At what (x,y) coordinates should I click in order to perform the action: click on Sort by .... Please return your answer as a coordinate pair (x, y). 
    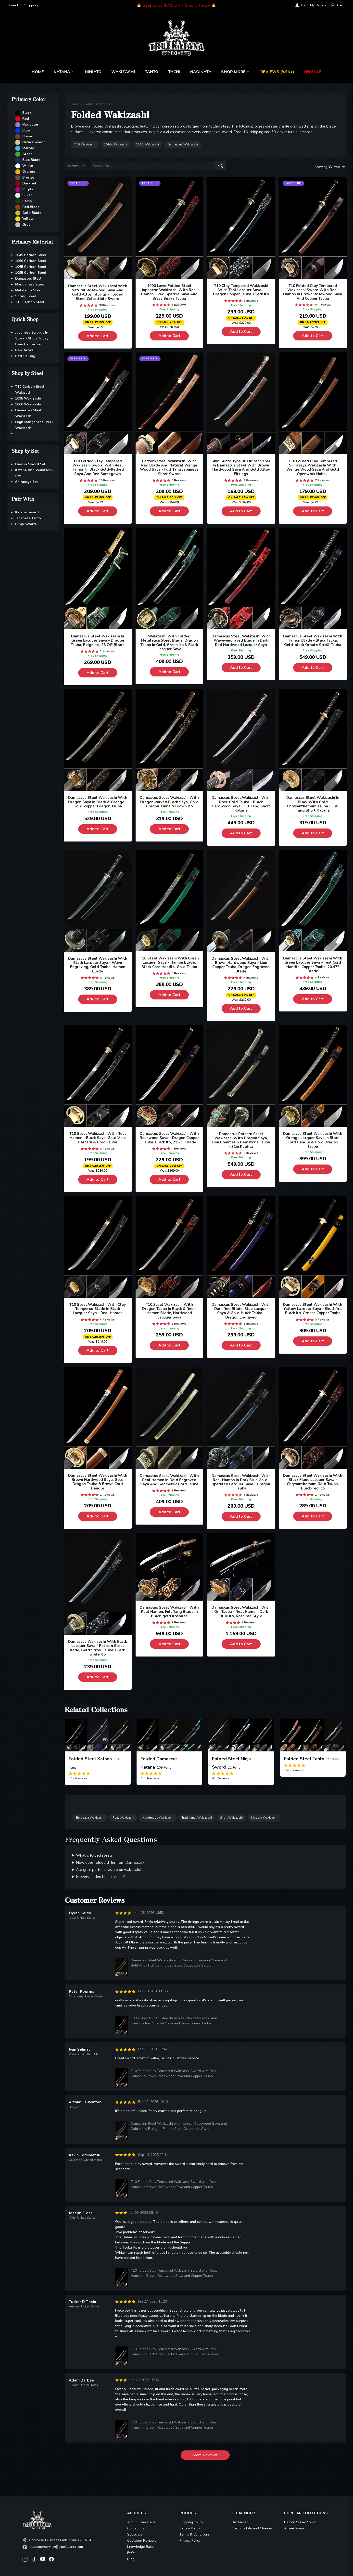
    Looking at the image, I should click on (75, 166).